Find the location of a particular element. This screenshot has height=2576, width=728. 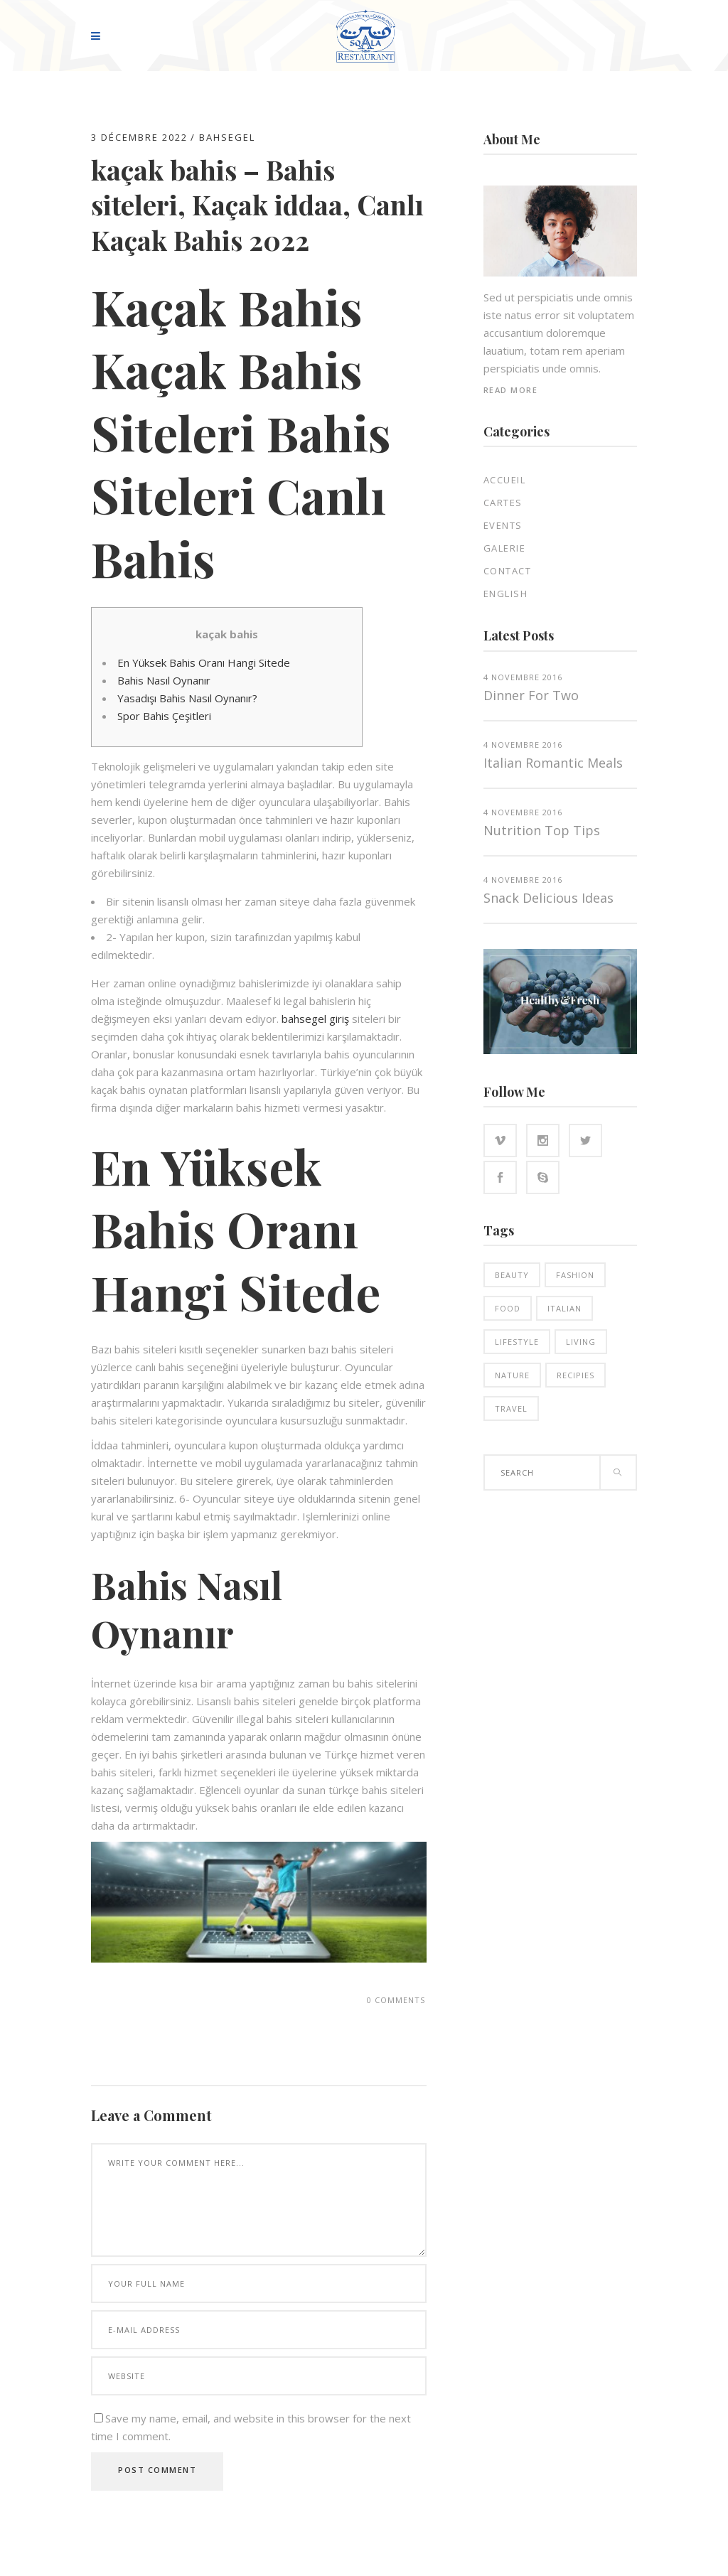

Dinner for two is located at coordinates (531, 695).